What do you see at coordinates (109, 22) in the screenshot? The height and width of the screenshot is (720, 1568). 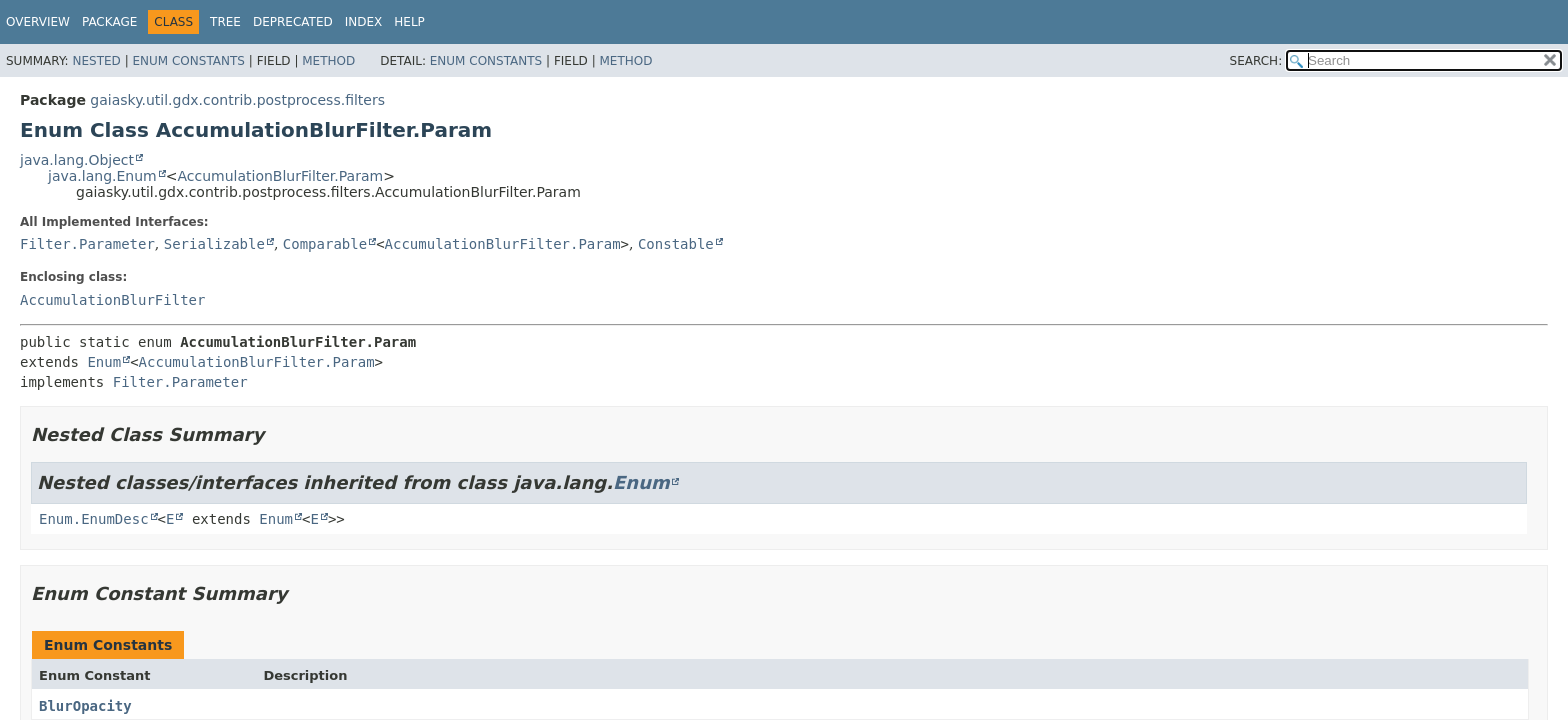 I see `Package` at bounding box center [109, 22].